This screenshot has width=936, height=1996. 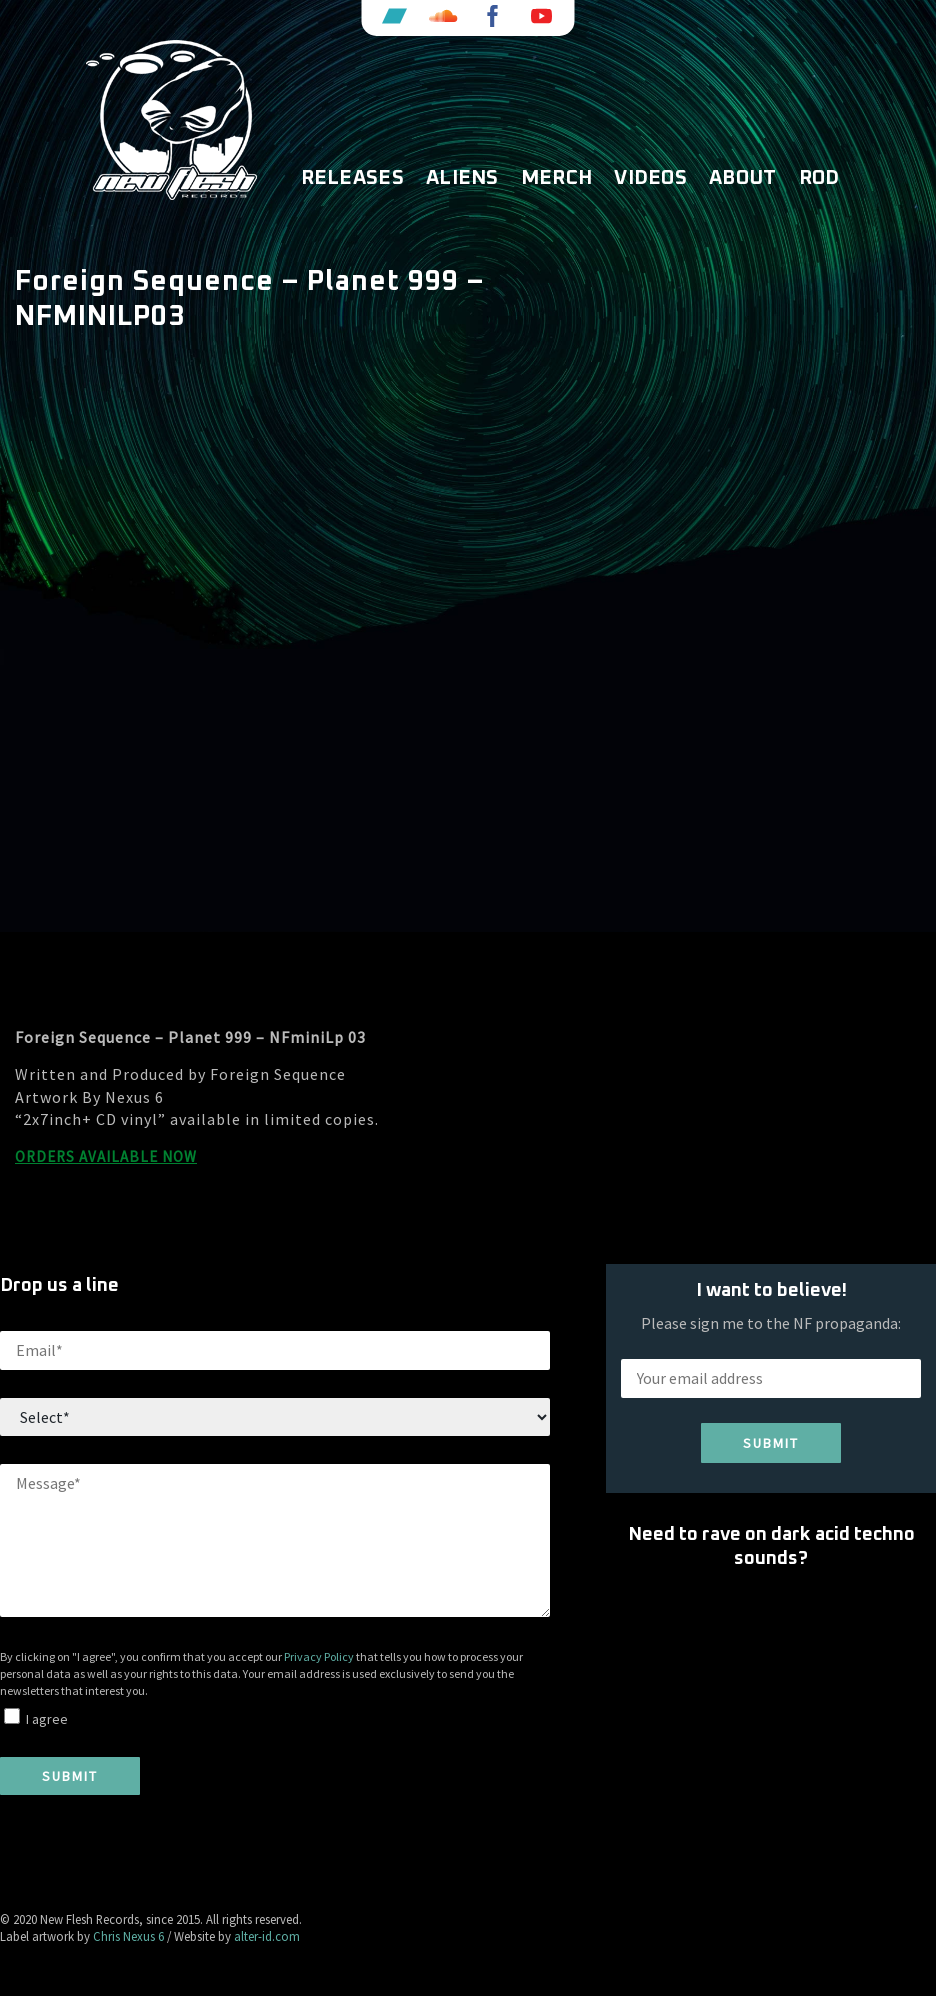 What do you see at coordinates (106, 1156) in the screenshot?
I see `ORDERS AVAILABLE NOW` at bounding box center [106, 1156].